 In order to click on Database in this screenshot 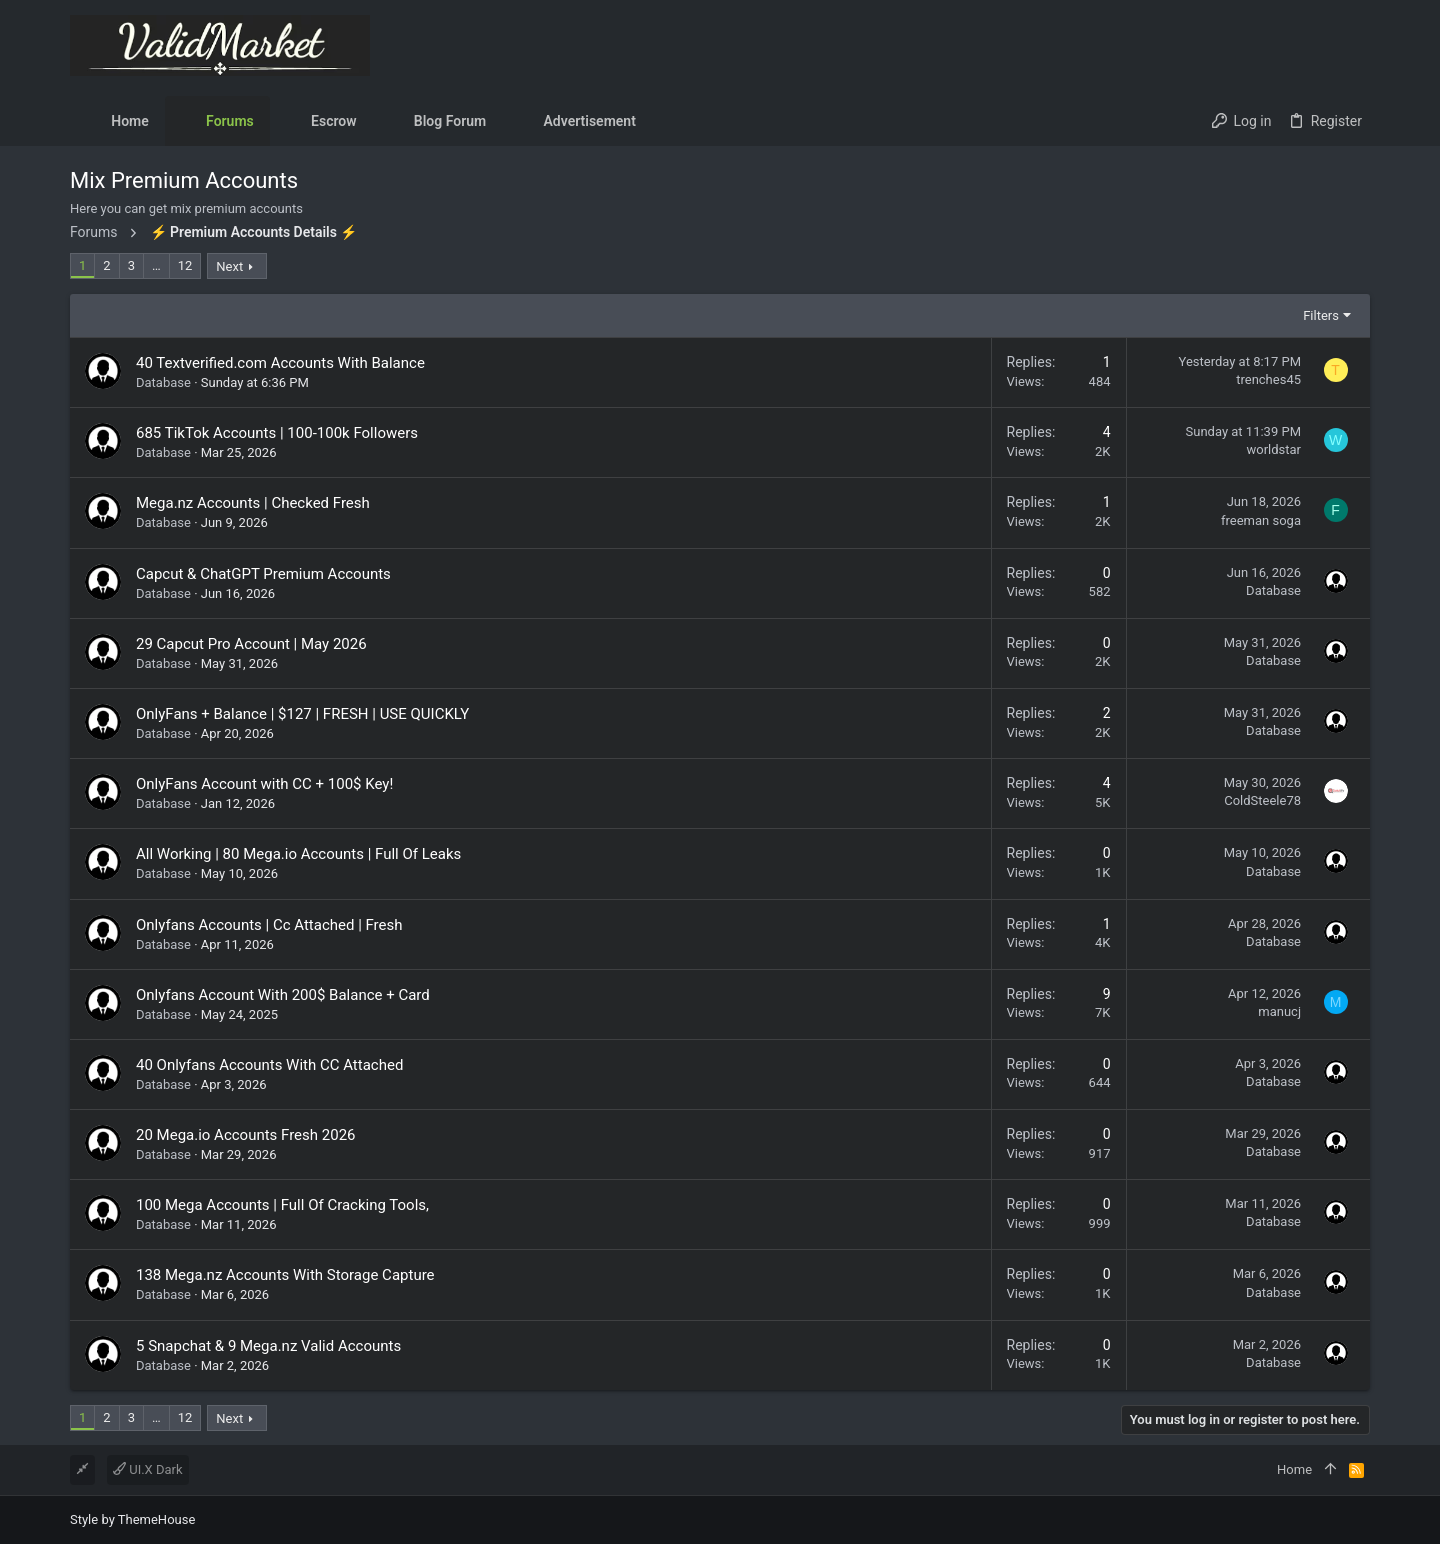, I will do `click(163, 382)`.